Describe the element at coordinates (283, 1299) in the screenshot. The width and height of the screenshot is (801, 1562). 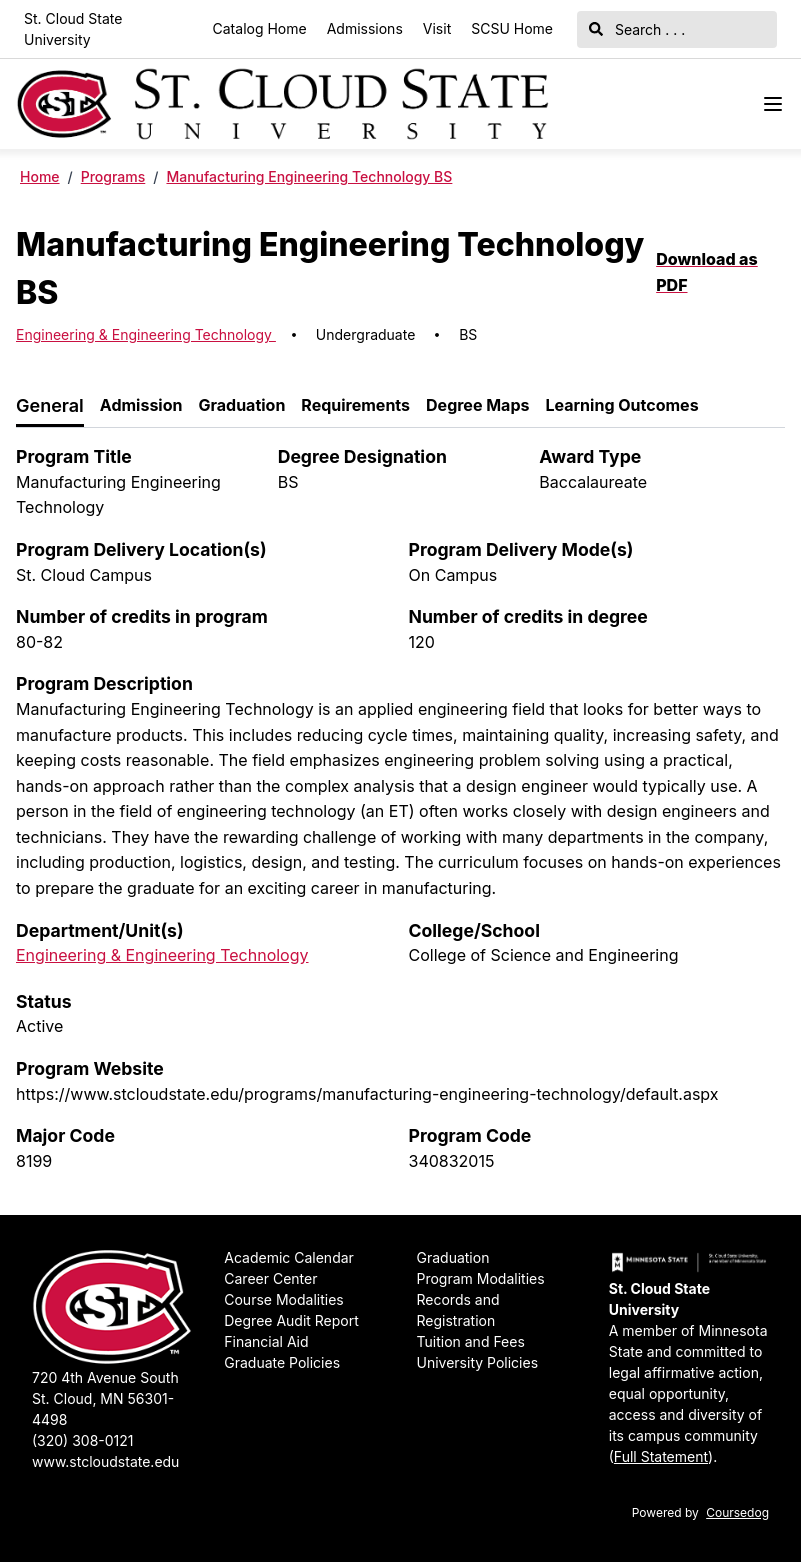
I see `Course Modalities` at that location.